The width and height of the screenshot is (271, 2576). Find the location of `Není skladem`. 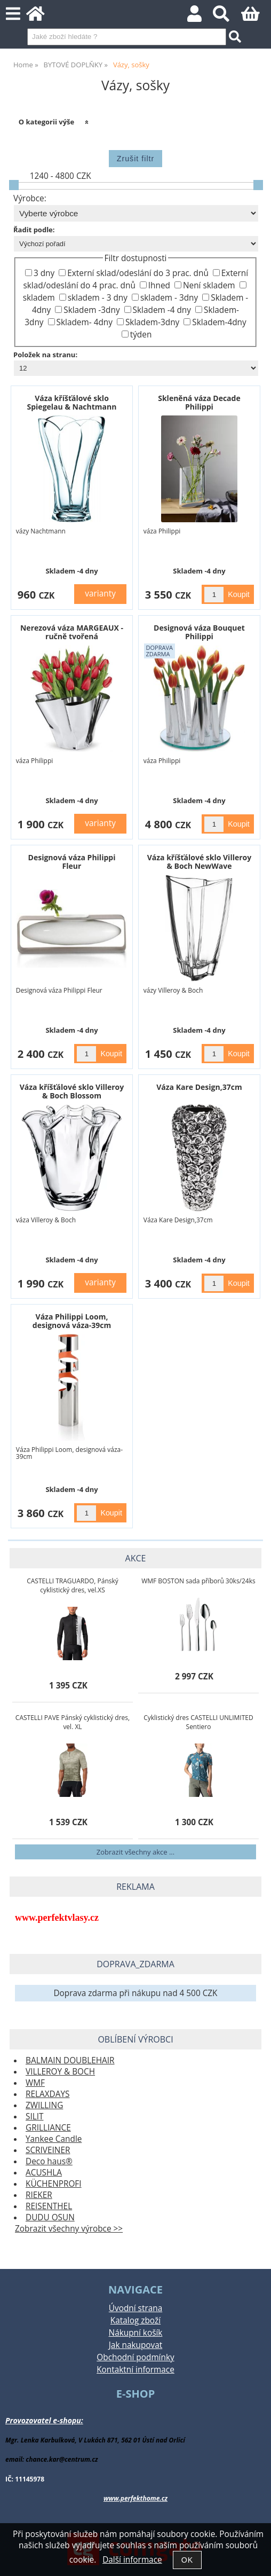

Není skladem is located at coordinates (209, 285).